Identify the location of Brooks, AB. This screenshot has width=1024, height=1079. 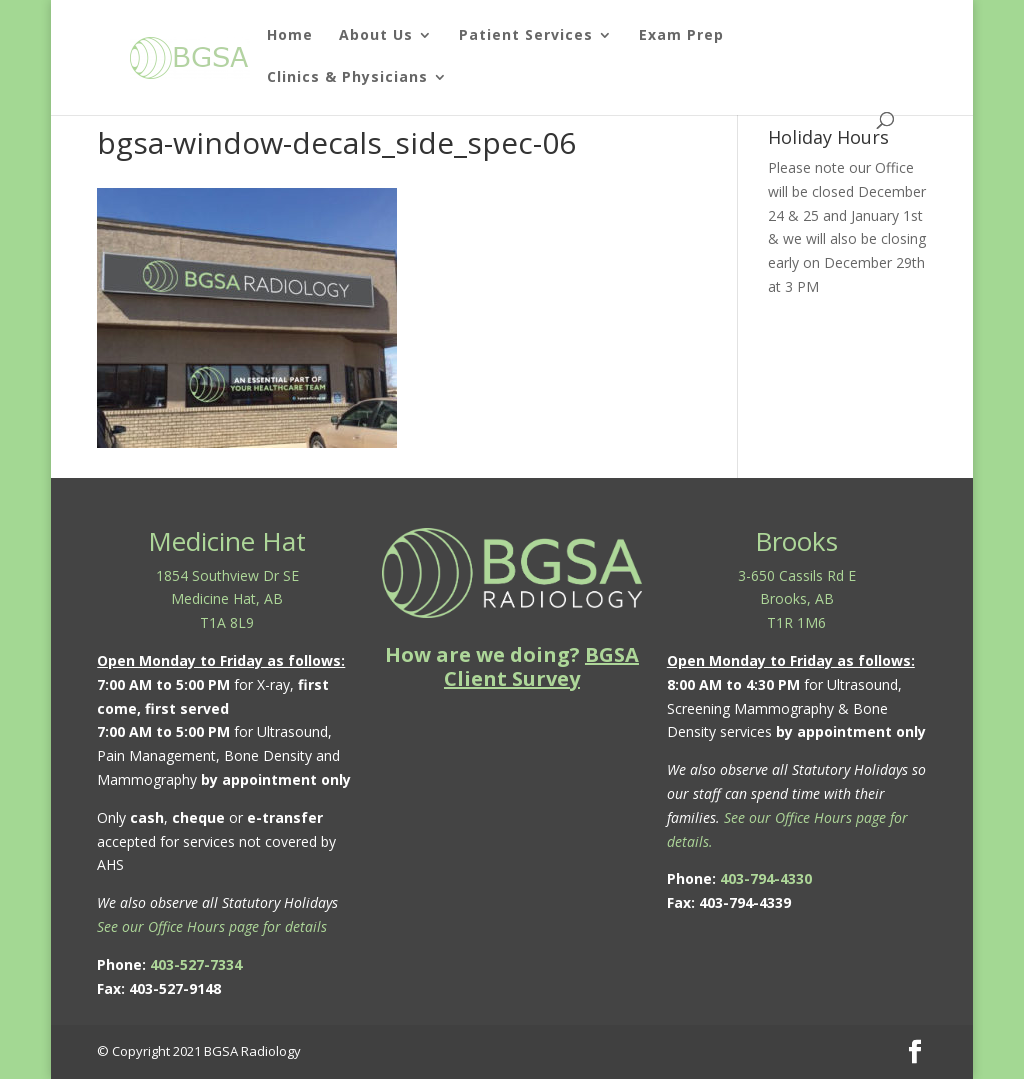
(797, 598).